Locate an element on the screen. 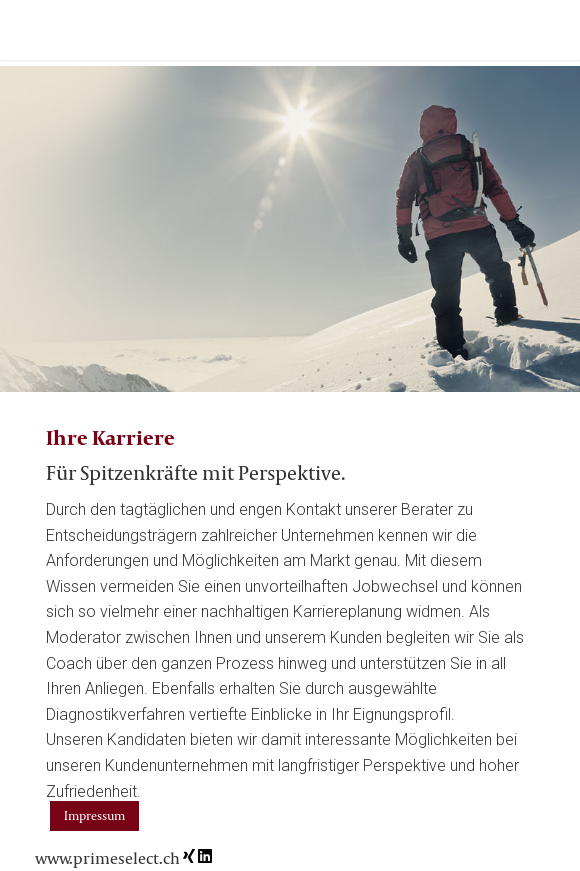 This screenshot has height=871, width=580. Impressum is located at coordinates (94, 815).